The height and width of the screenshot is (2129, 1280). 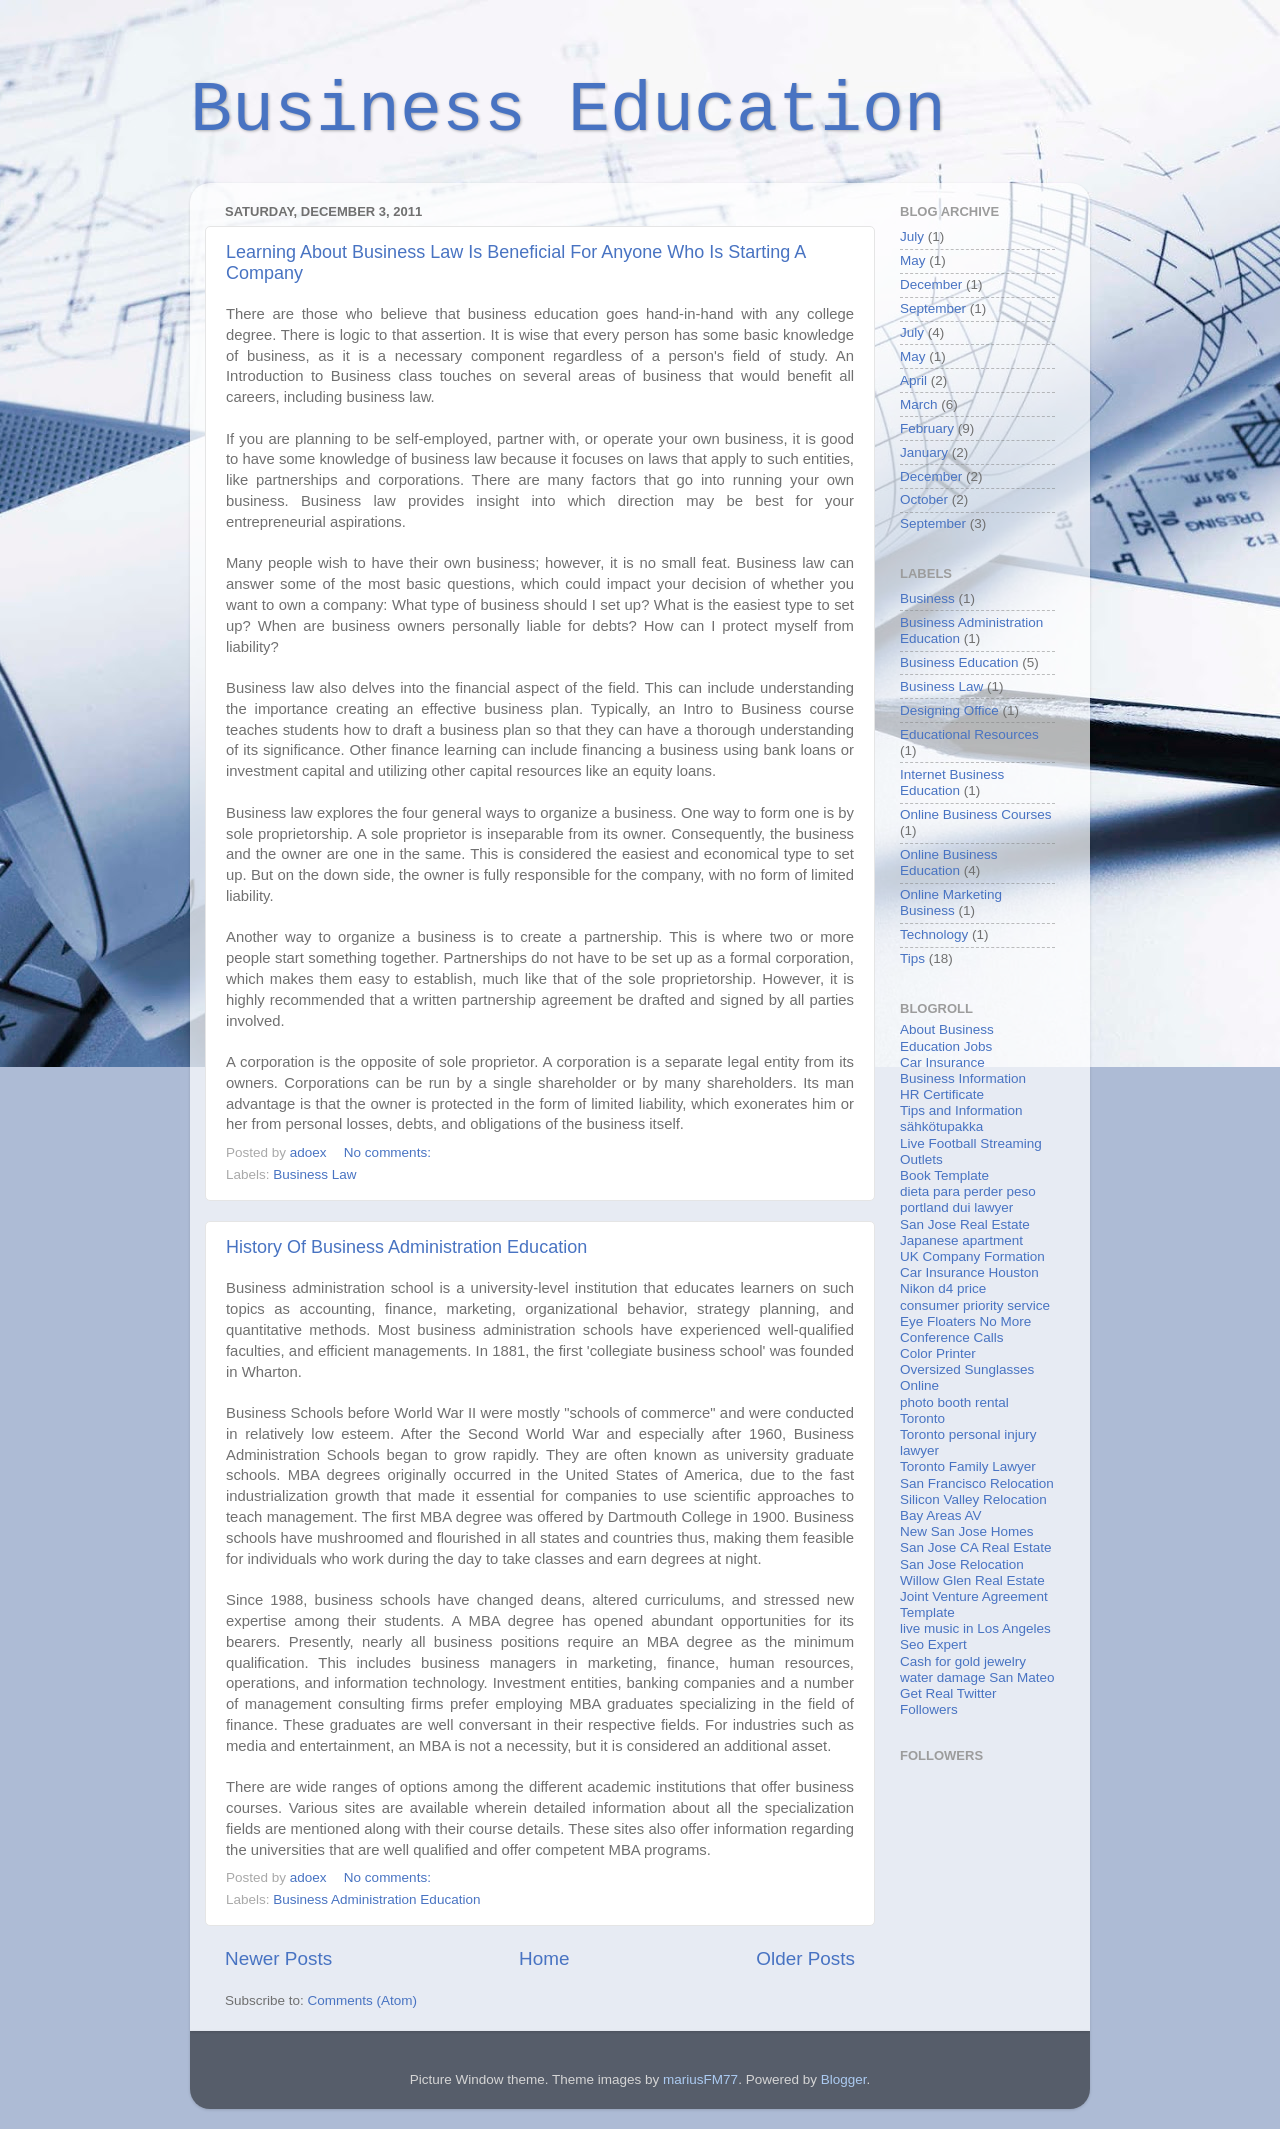 What do you see at coordinates (919, 404) in the screenshot?
I see `March` at bounding box center [919, 404].